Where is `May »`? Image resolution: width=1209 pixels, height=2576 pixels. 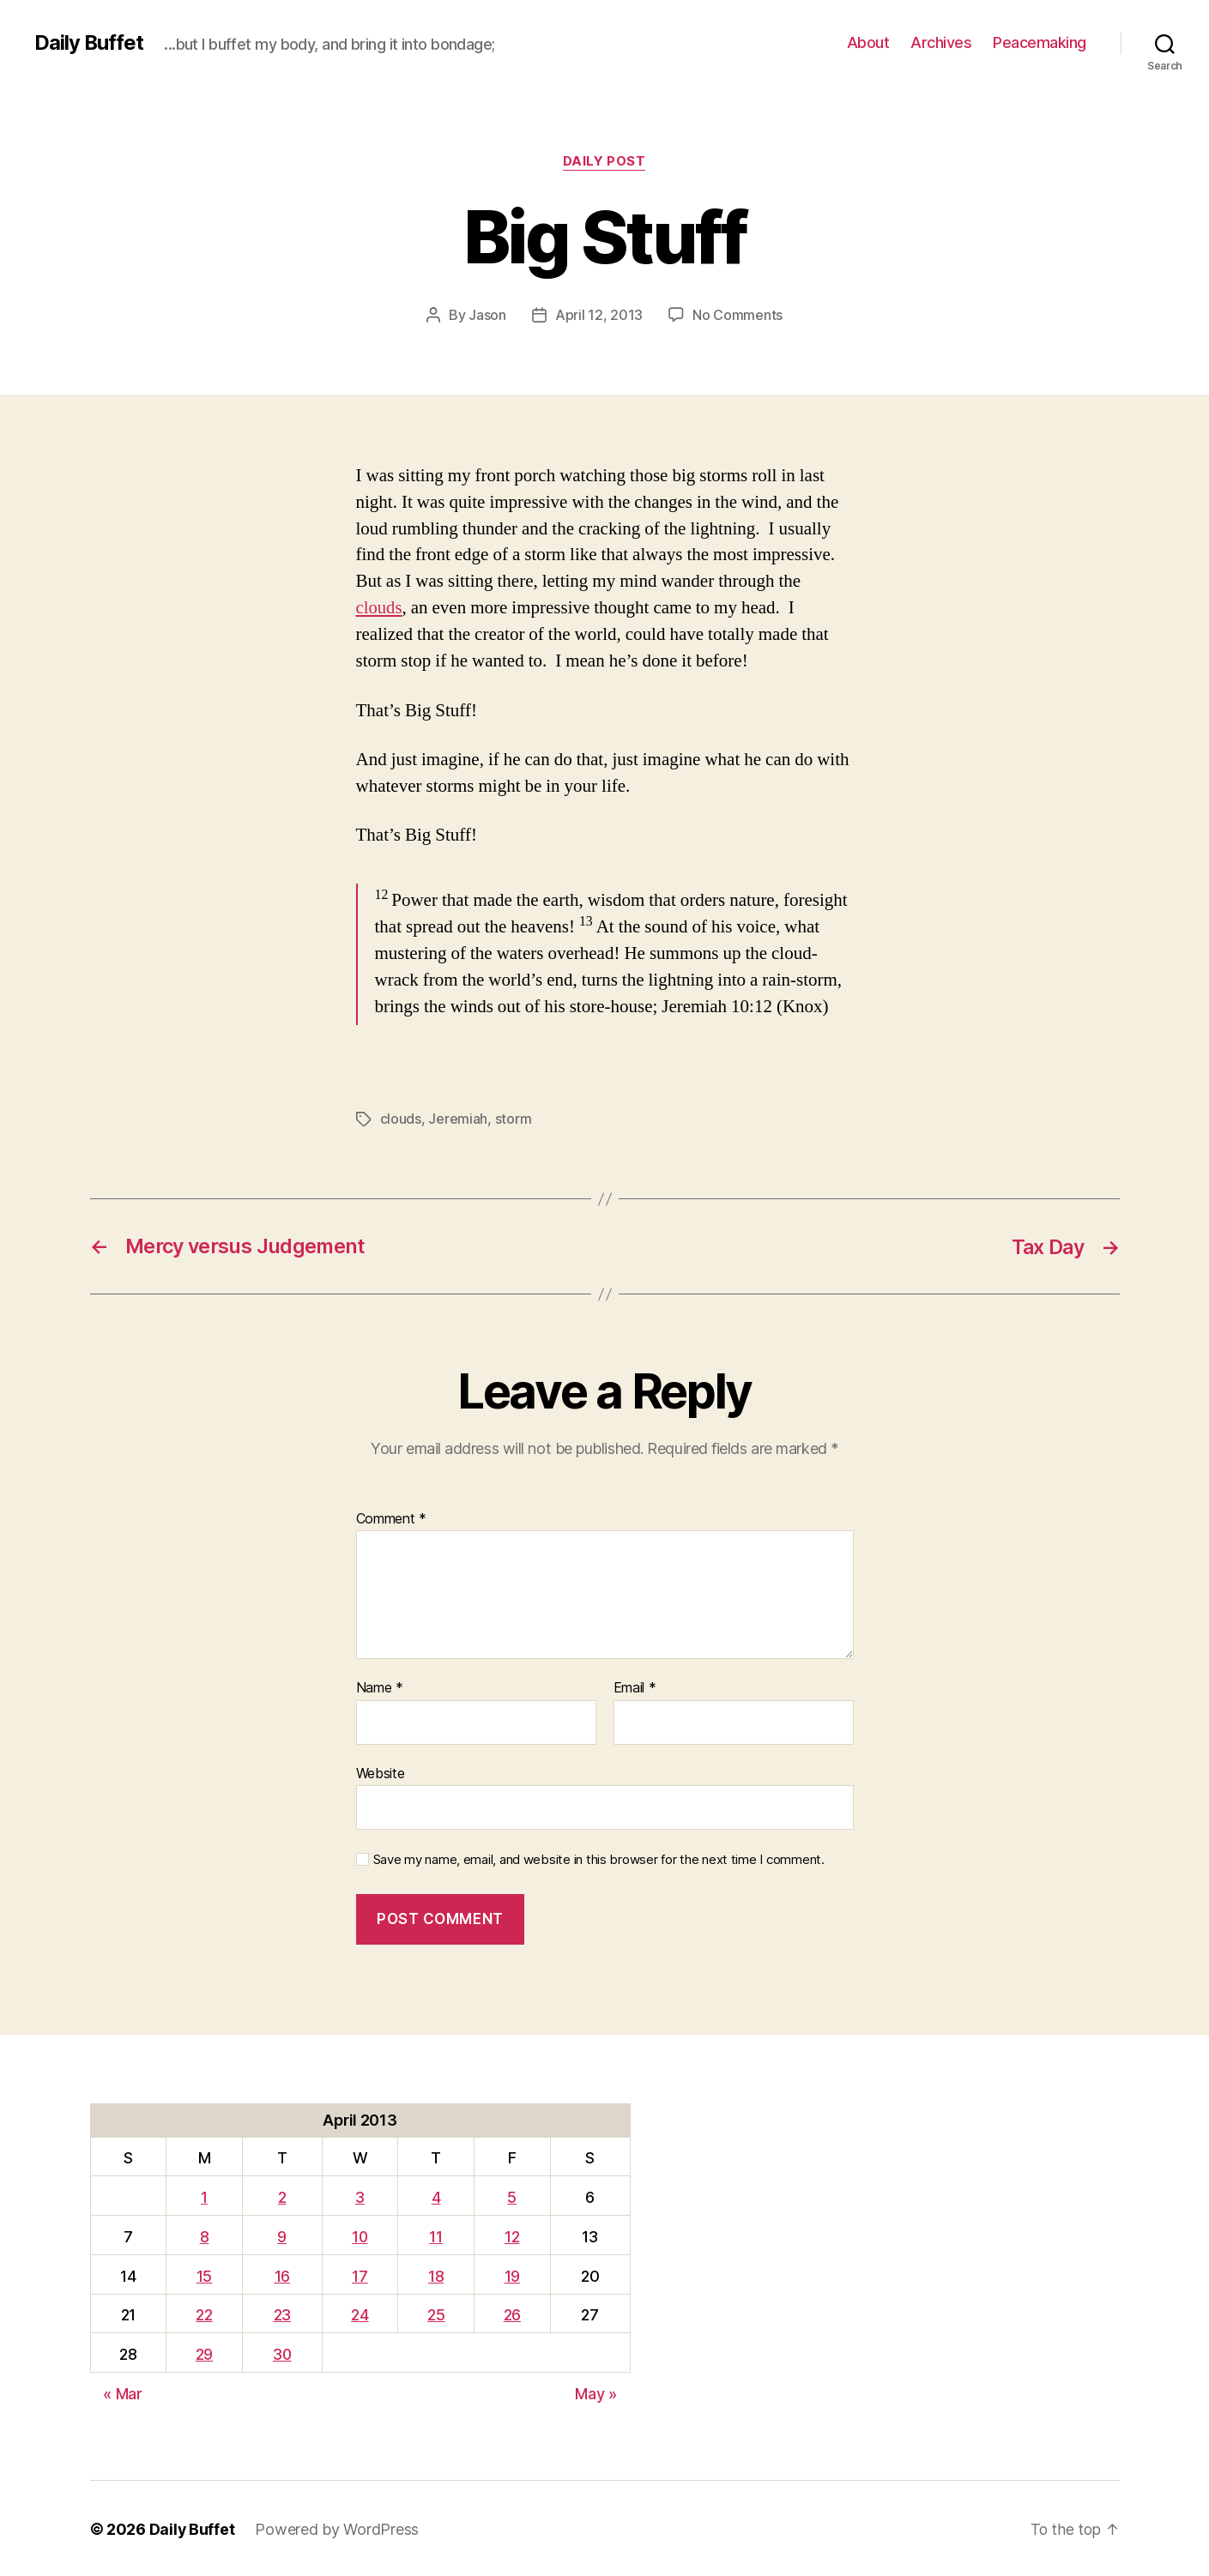
May » is located at coordinates (596, 2392).